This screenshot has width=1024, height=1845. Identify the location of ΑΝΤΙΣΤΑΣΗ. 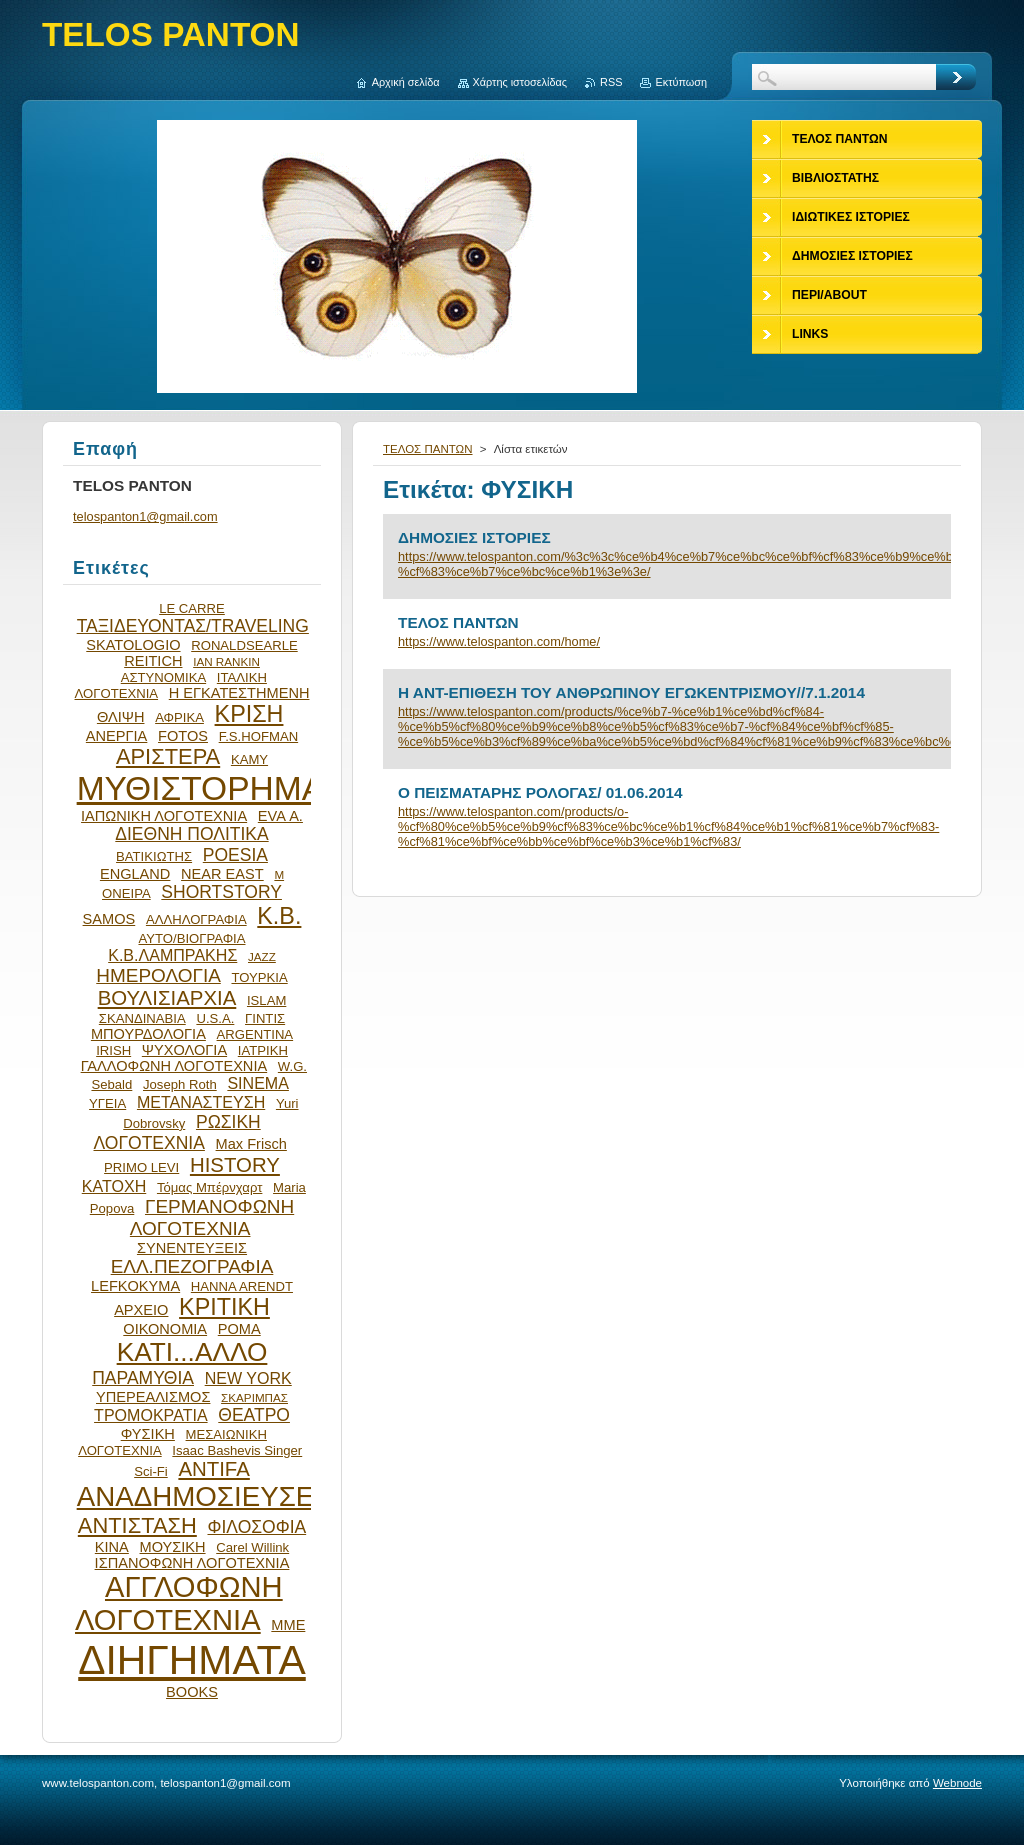
(137, 1525).